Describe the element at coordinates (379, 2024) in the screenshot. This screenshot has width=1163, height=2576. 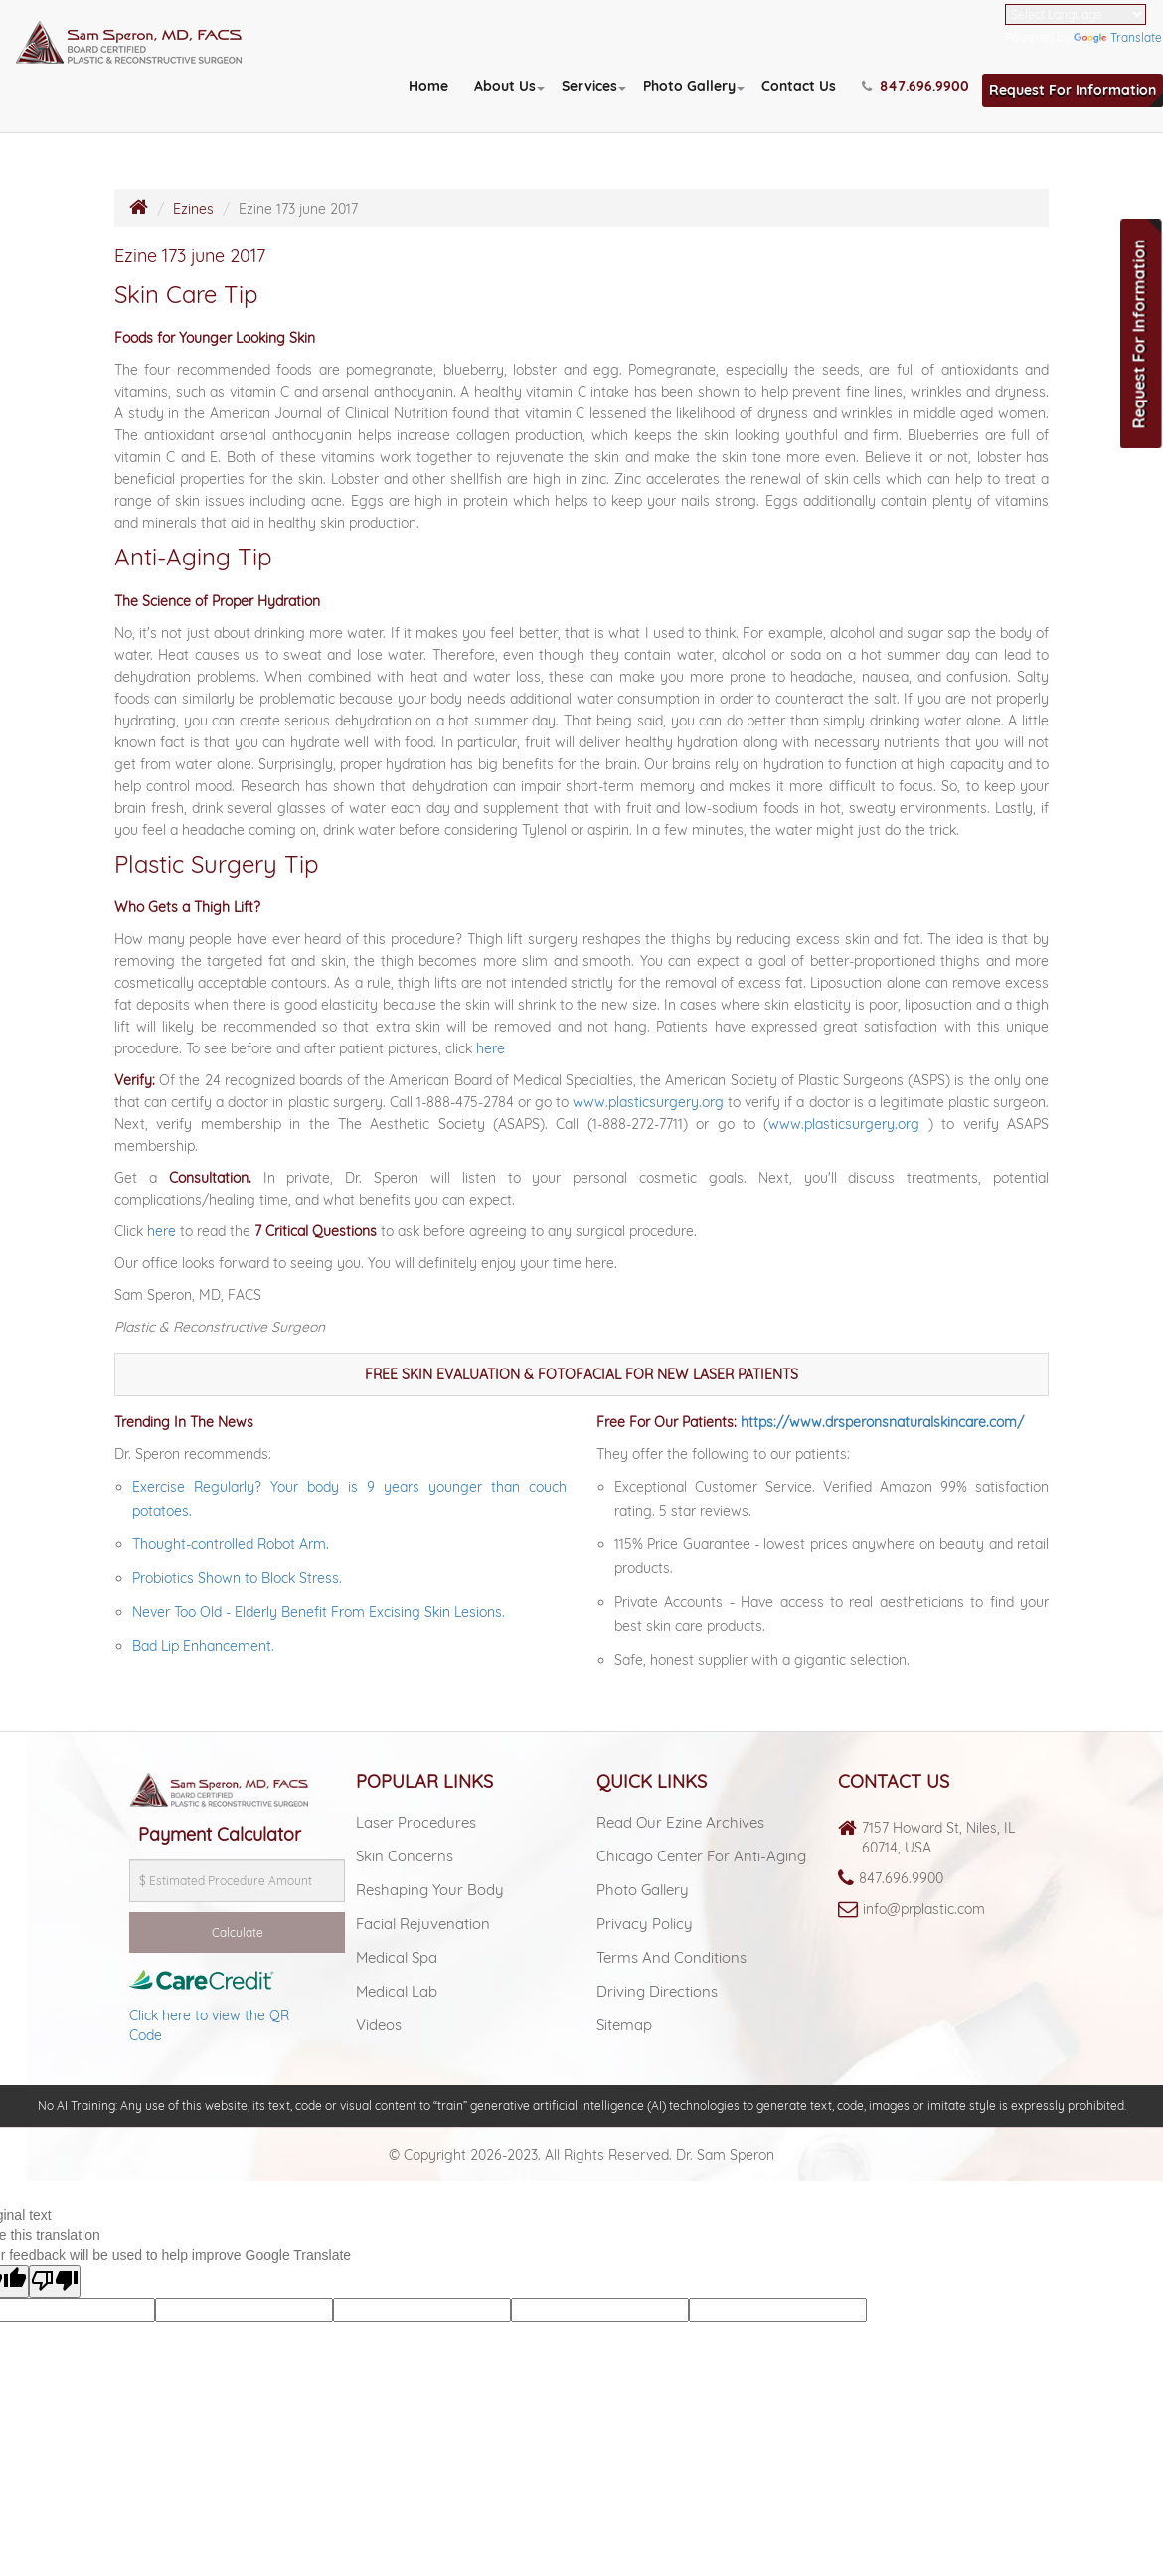
I see `Videos` at that location.